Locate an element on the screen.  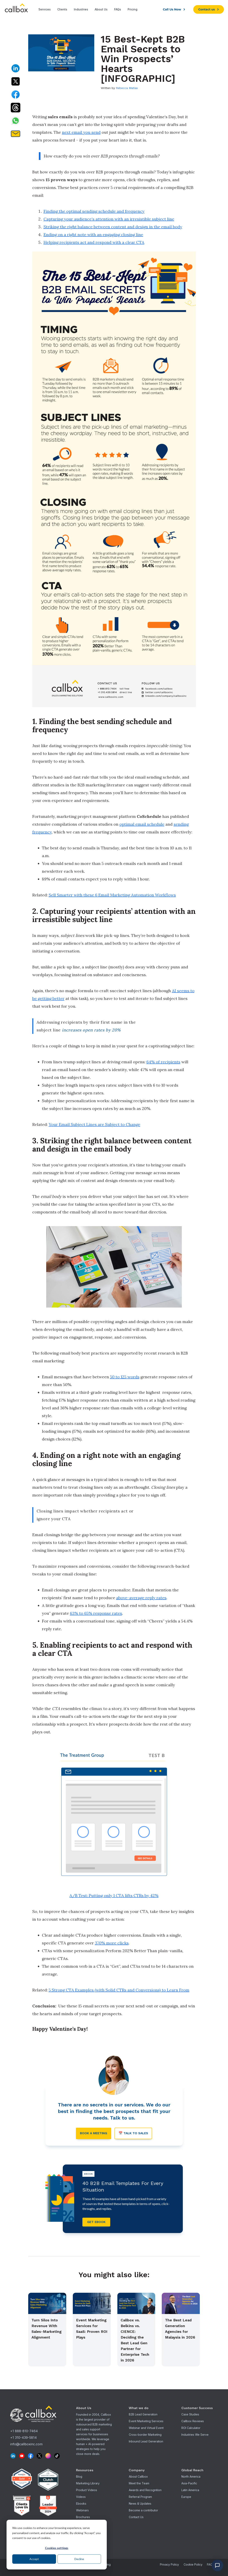
Cookies settings is located at coordinates (56, 2548).